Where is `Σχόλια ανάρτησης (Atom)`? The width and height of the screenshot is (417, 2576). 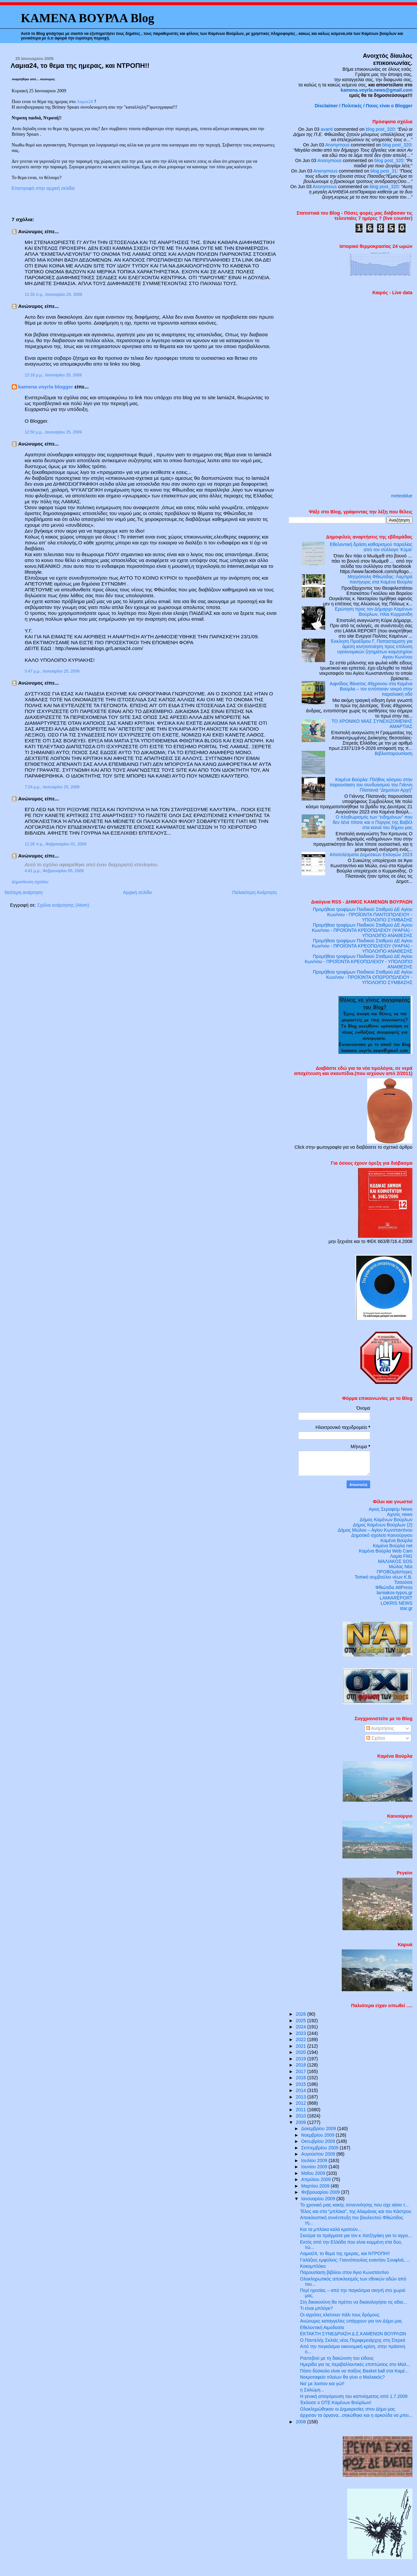 Σχόλια ανάρτησης (Atom) is located at coordinates (63, 905).